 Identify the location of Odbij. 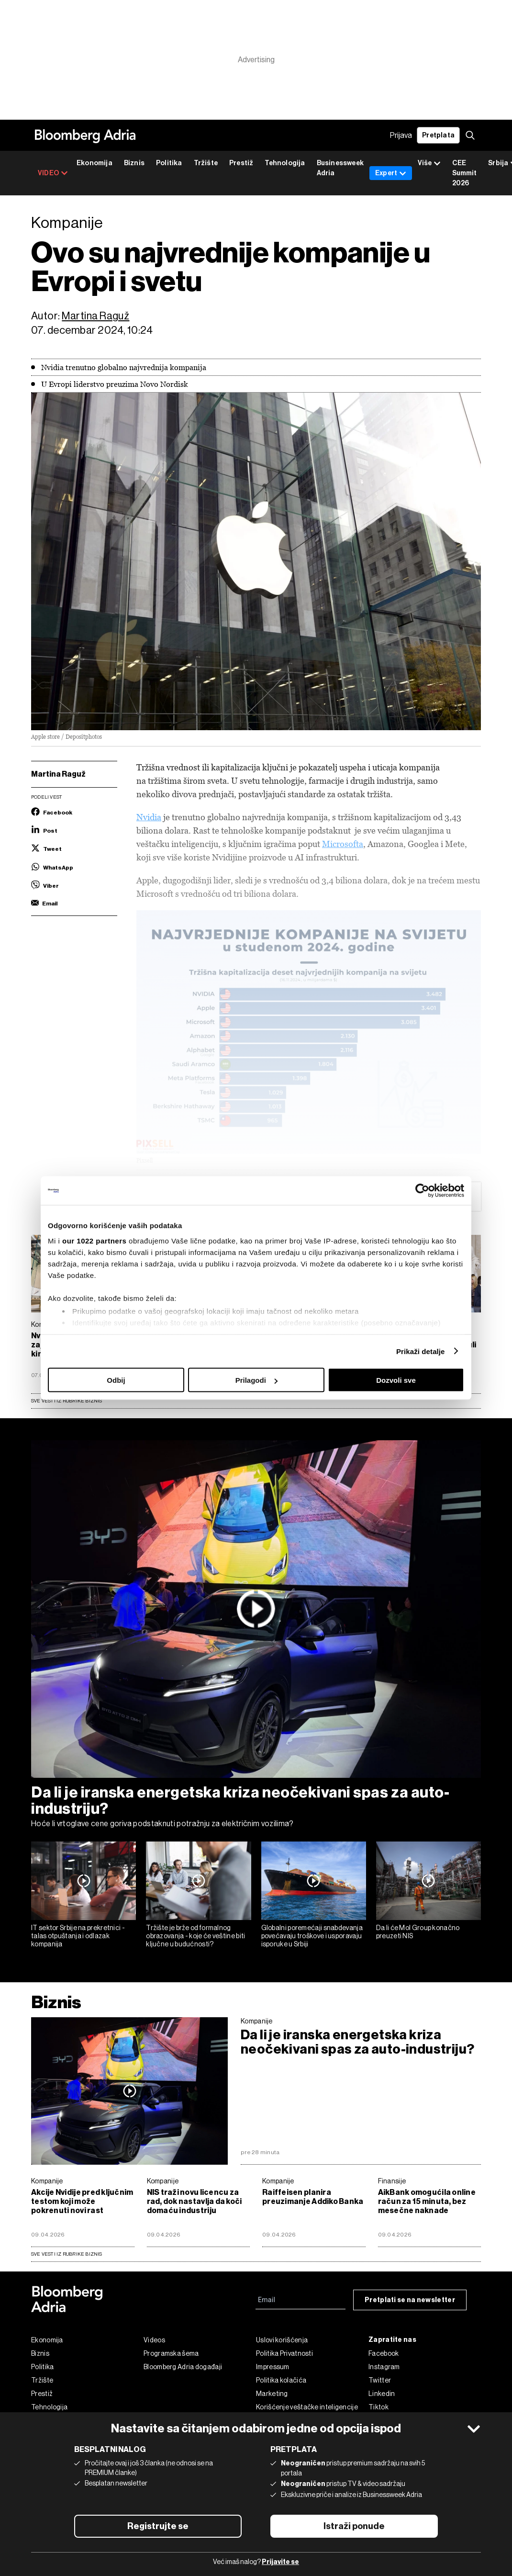
(116, 1380).